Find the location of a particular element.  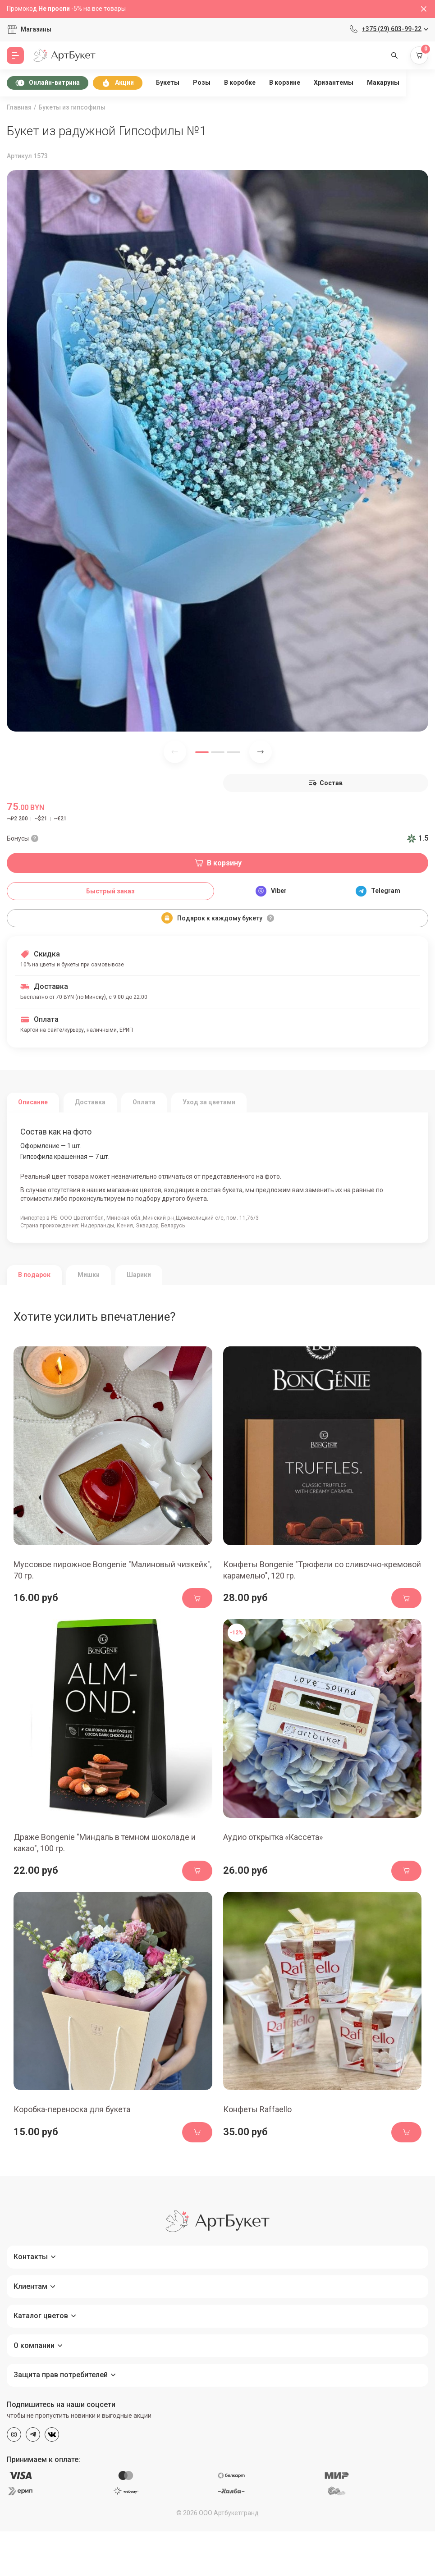

Конфеты Raffaello is located at coordinates (257, 2109).